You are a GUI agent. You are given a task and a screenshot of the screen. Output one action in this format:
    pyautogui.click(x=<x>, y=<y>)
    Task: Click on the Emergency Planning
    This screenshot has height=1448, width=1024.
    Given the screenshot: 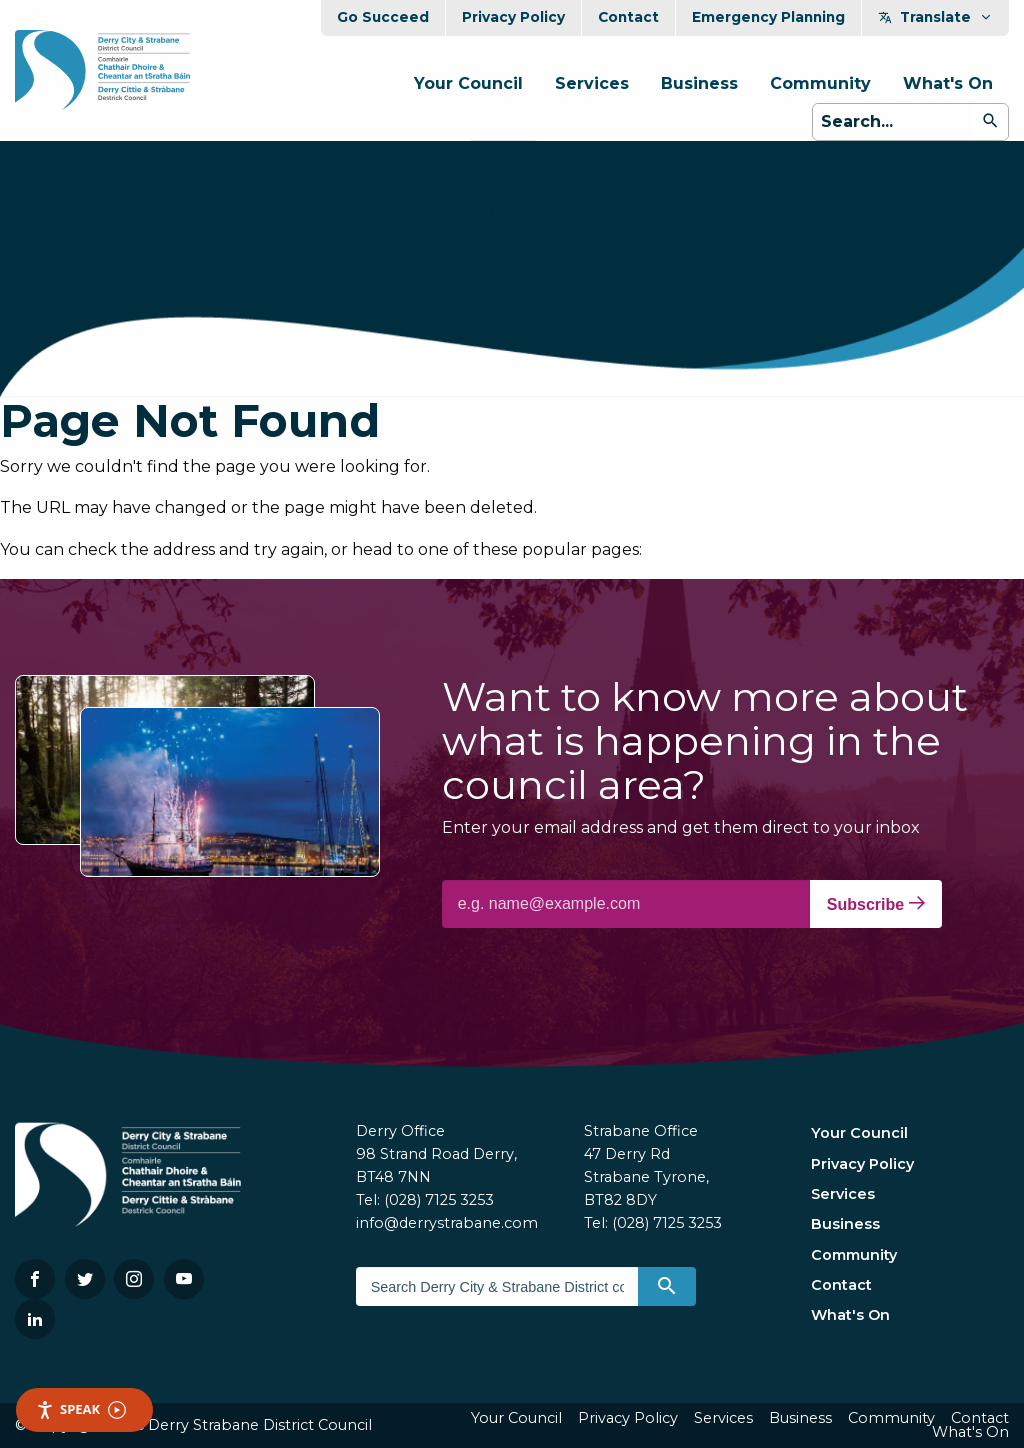 What is the action you would take?
    pyautogui.click(x=768, y=17)
    